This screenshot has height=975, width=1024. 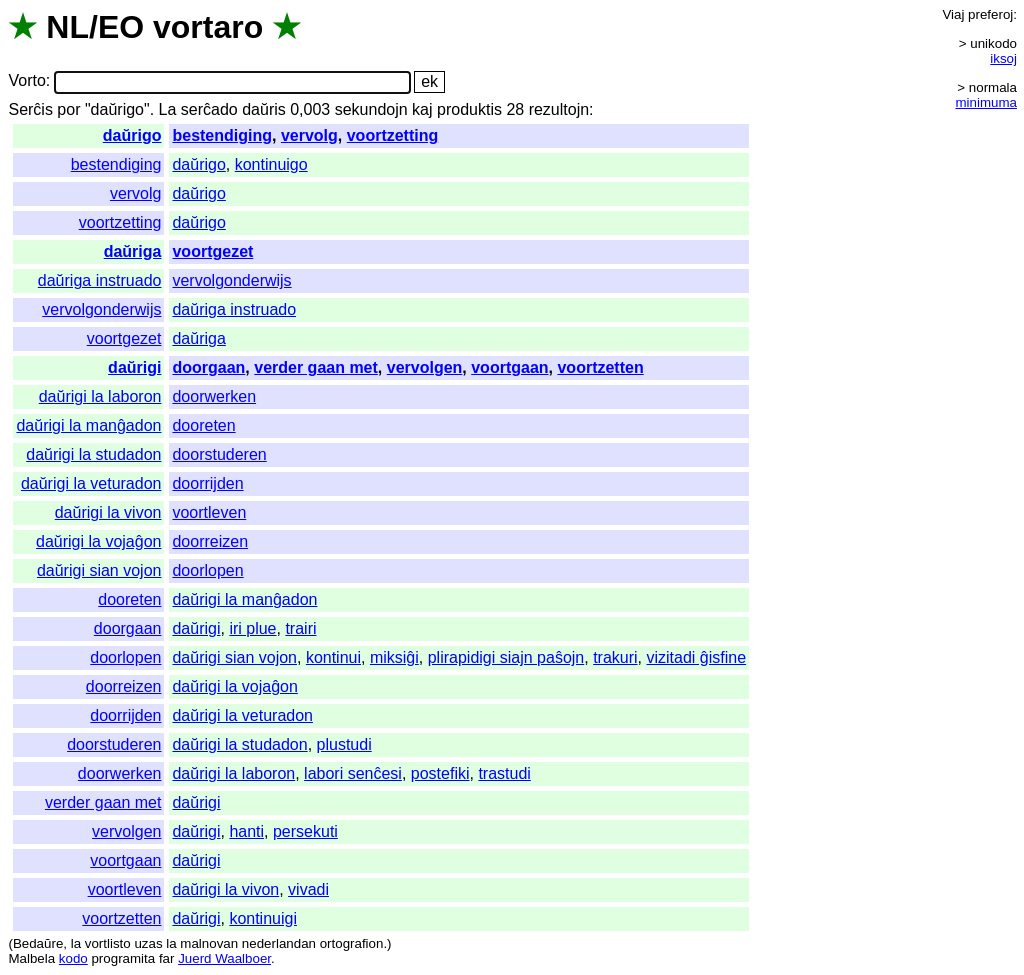 What do you see at coordinates (212, 251) in the screenshot?
I see `voortgezet` at bounding box center [212, 251].